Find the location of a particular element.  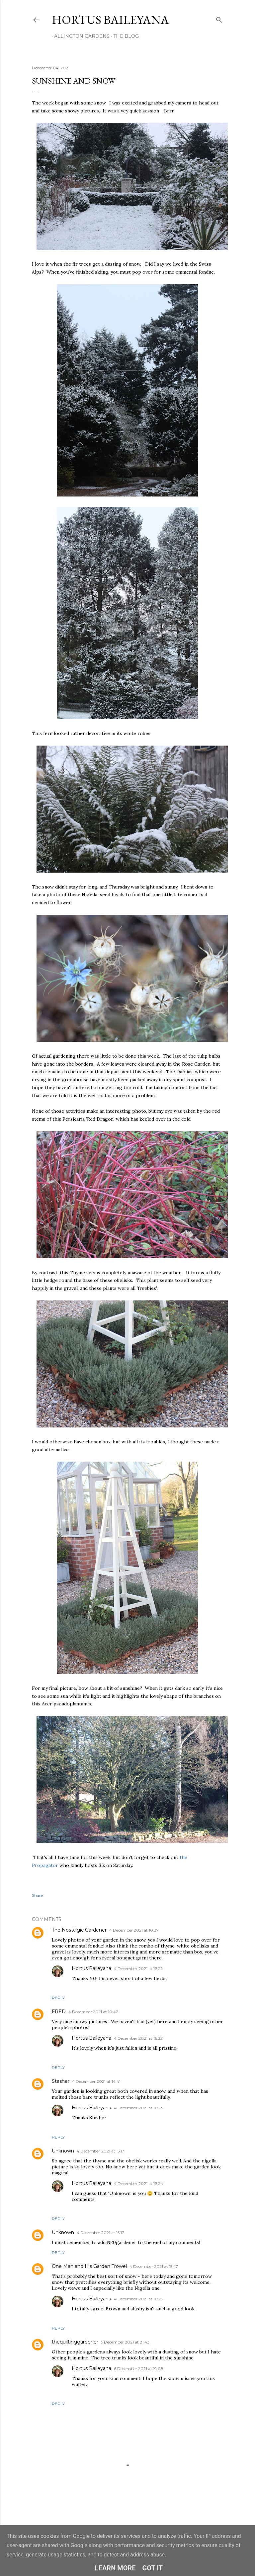

ALLINGTON GARDENS is located at coordinates (79, 36).